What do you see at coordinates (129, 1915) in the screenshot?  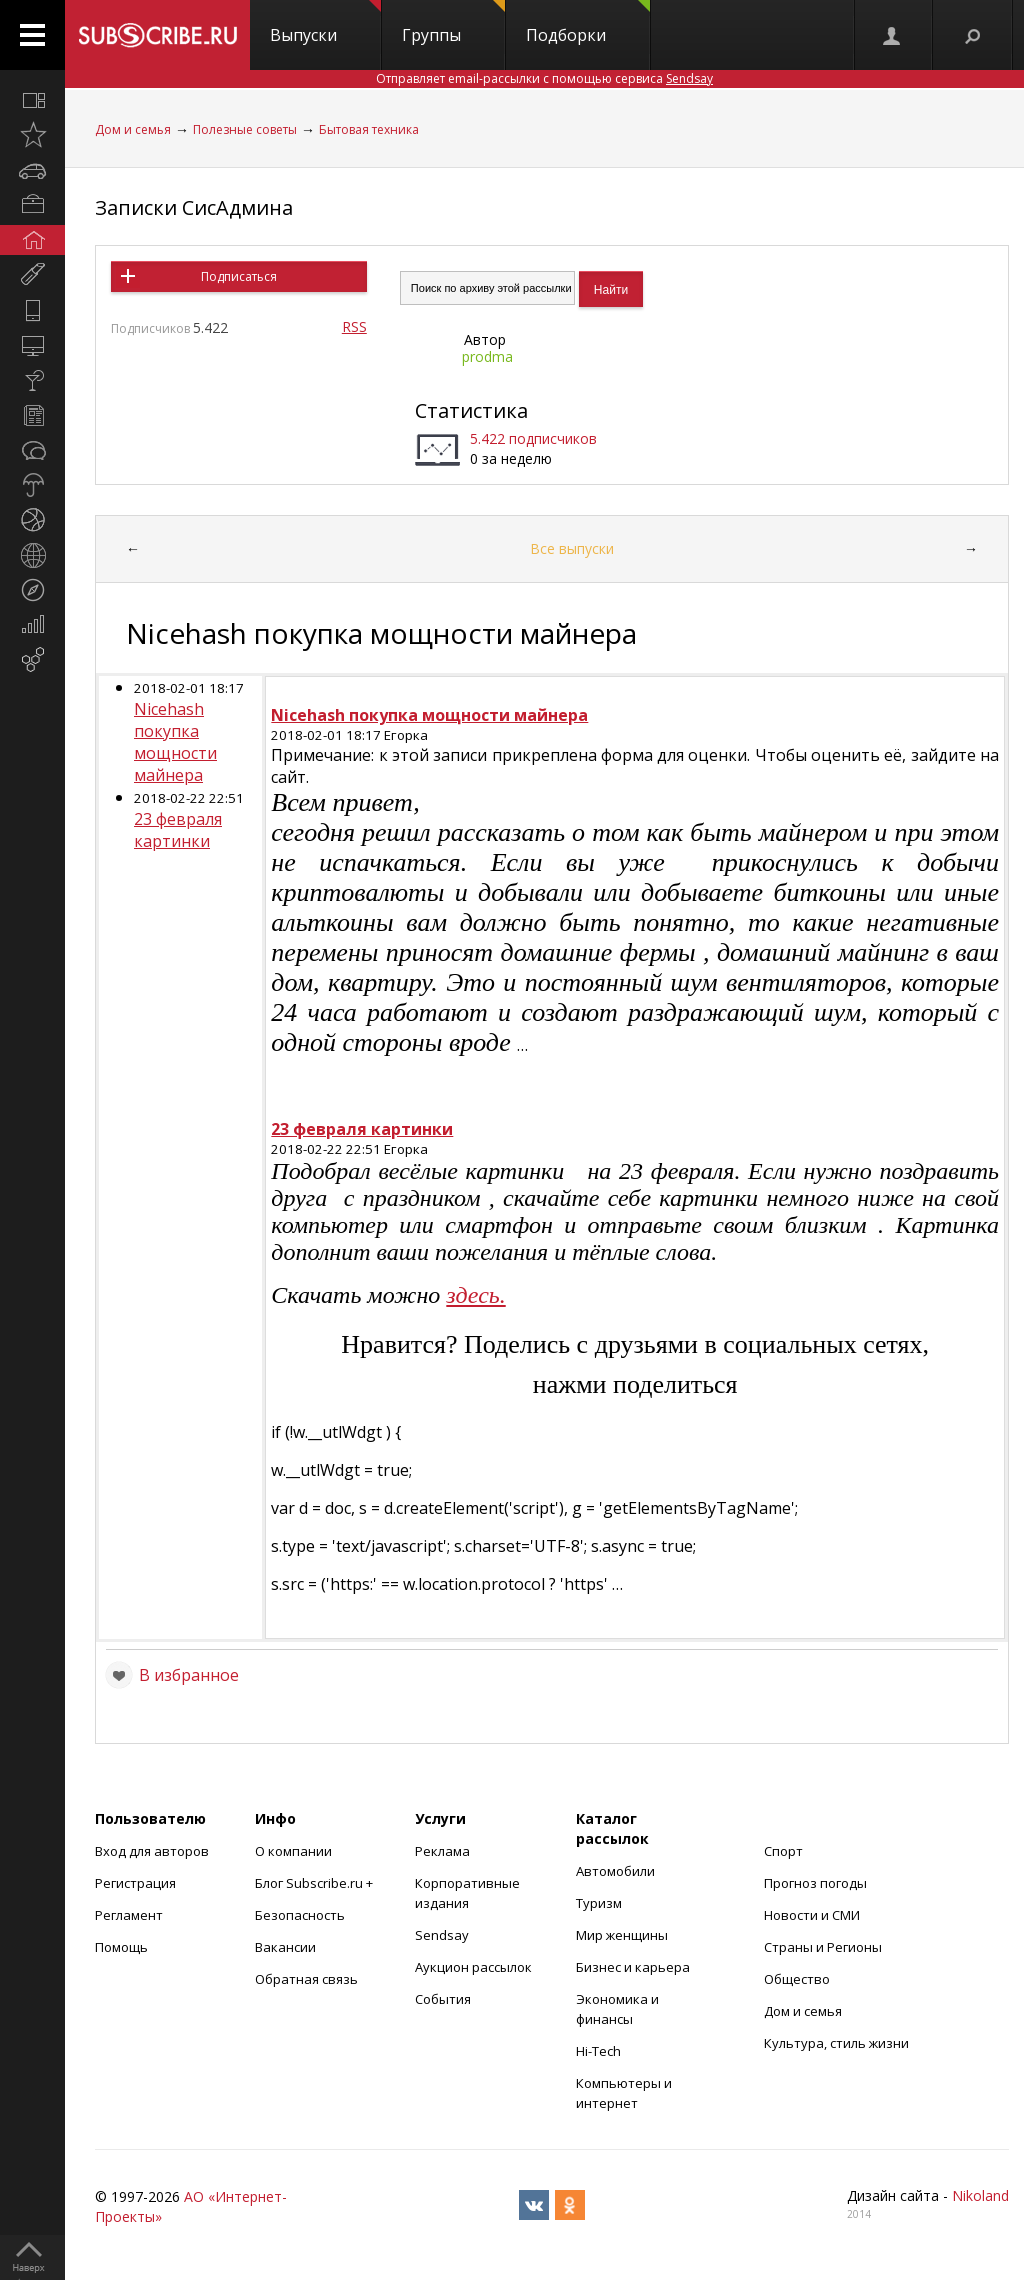 I see `Регламент` at bounding box center [129, 1915].